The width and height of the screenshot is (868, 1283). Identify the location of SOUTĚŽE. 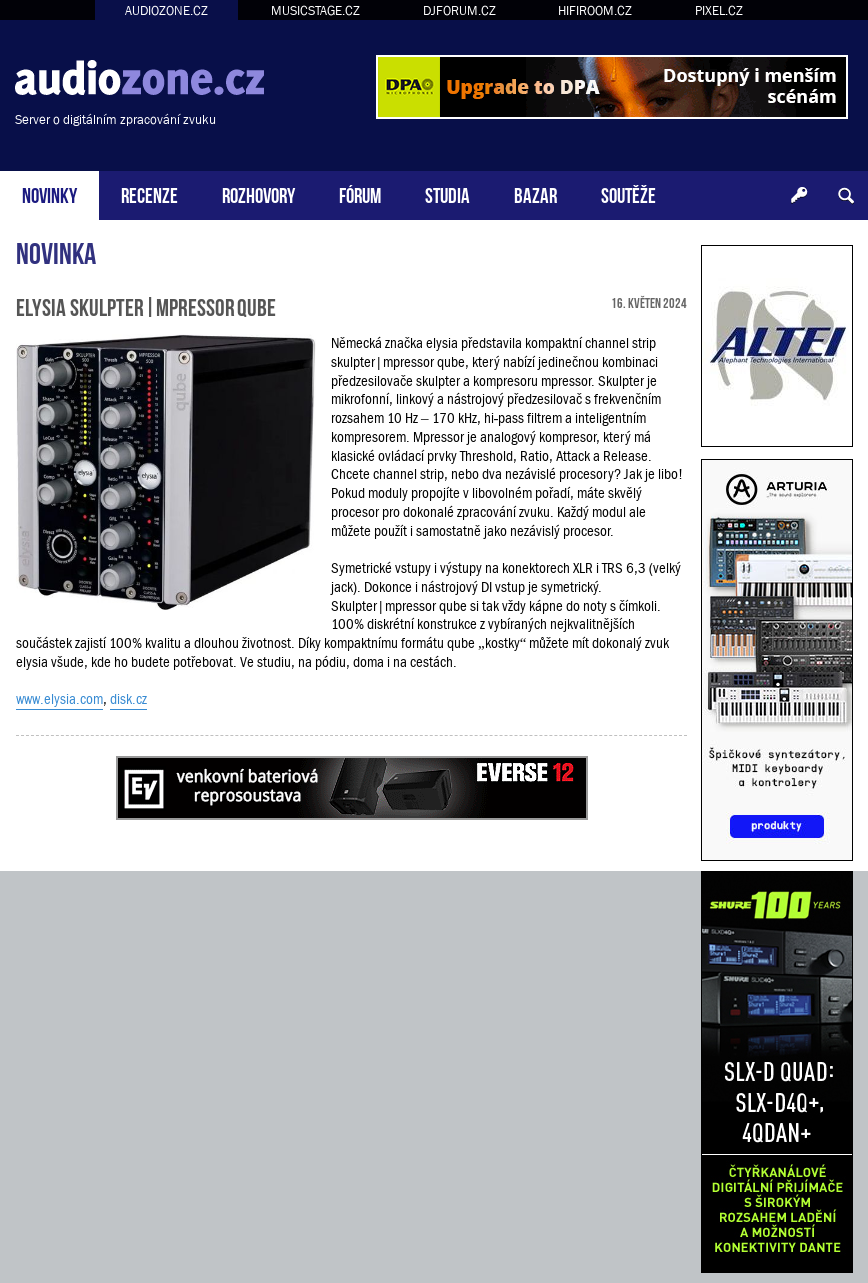
(628, 193).